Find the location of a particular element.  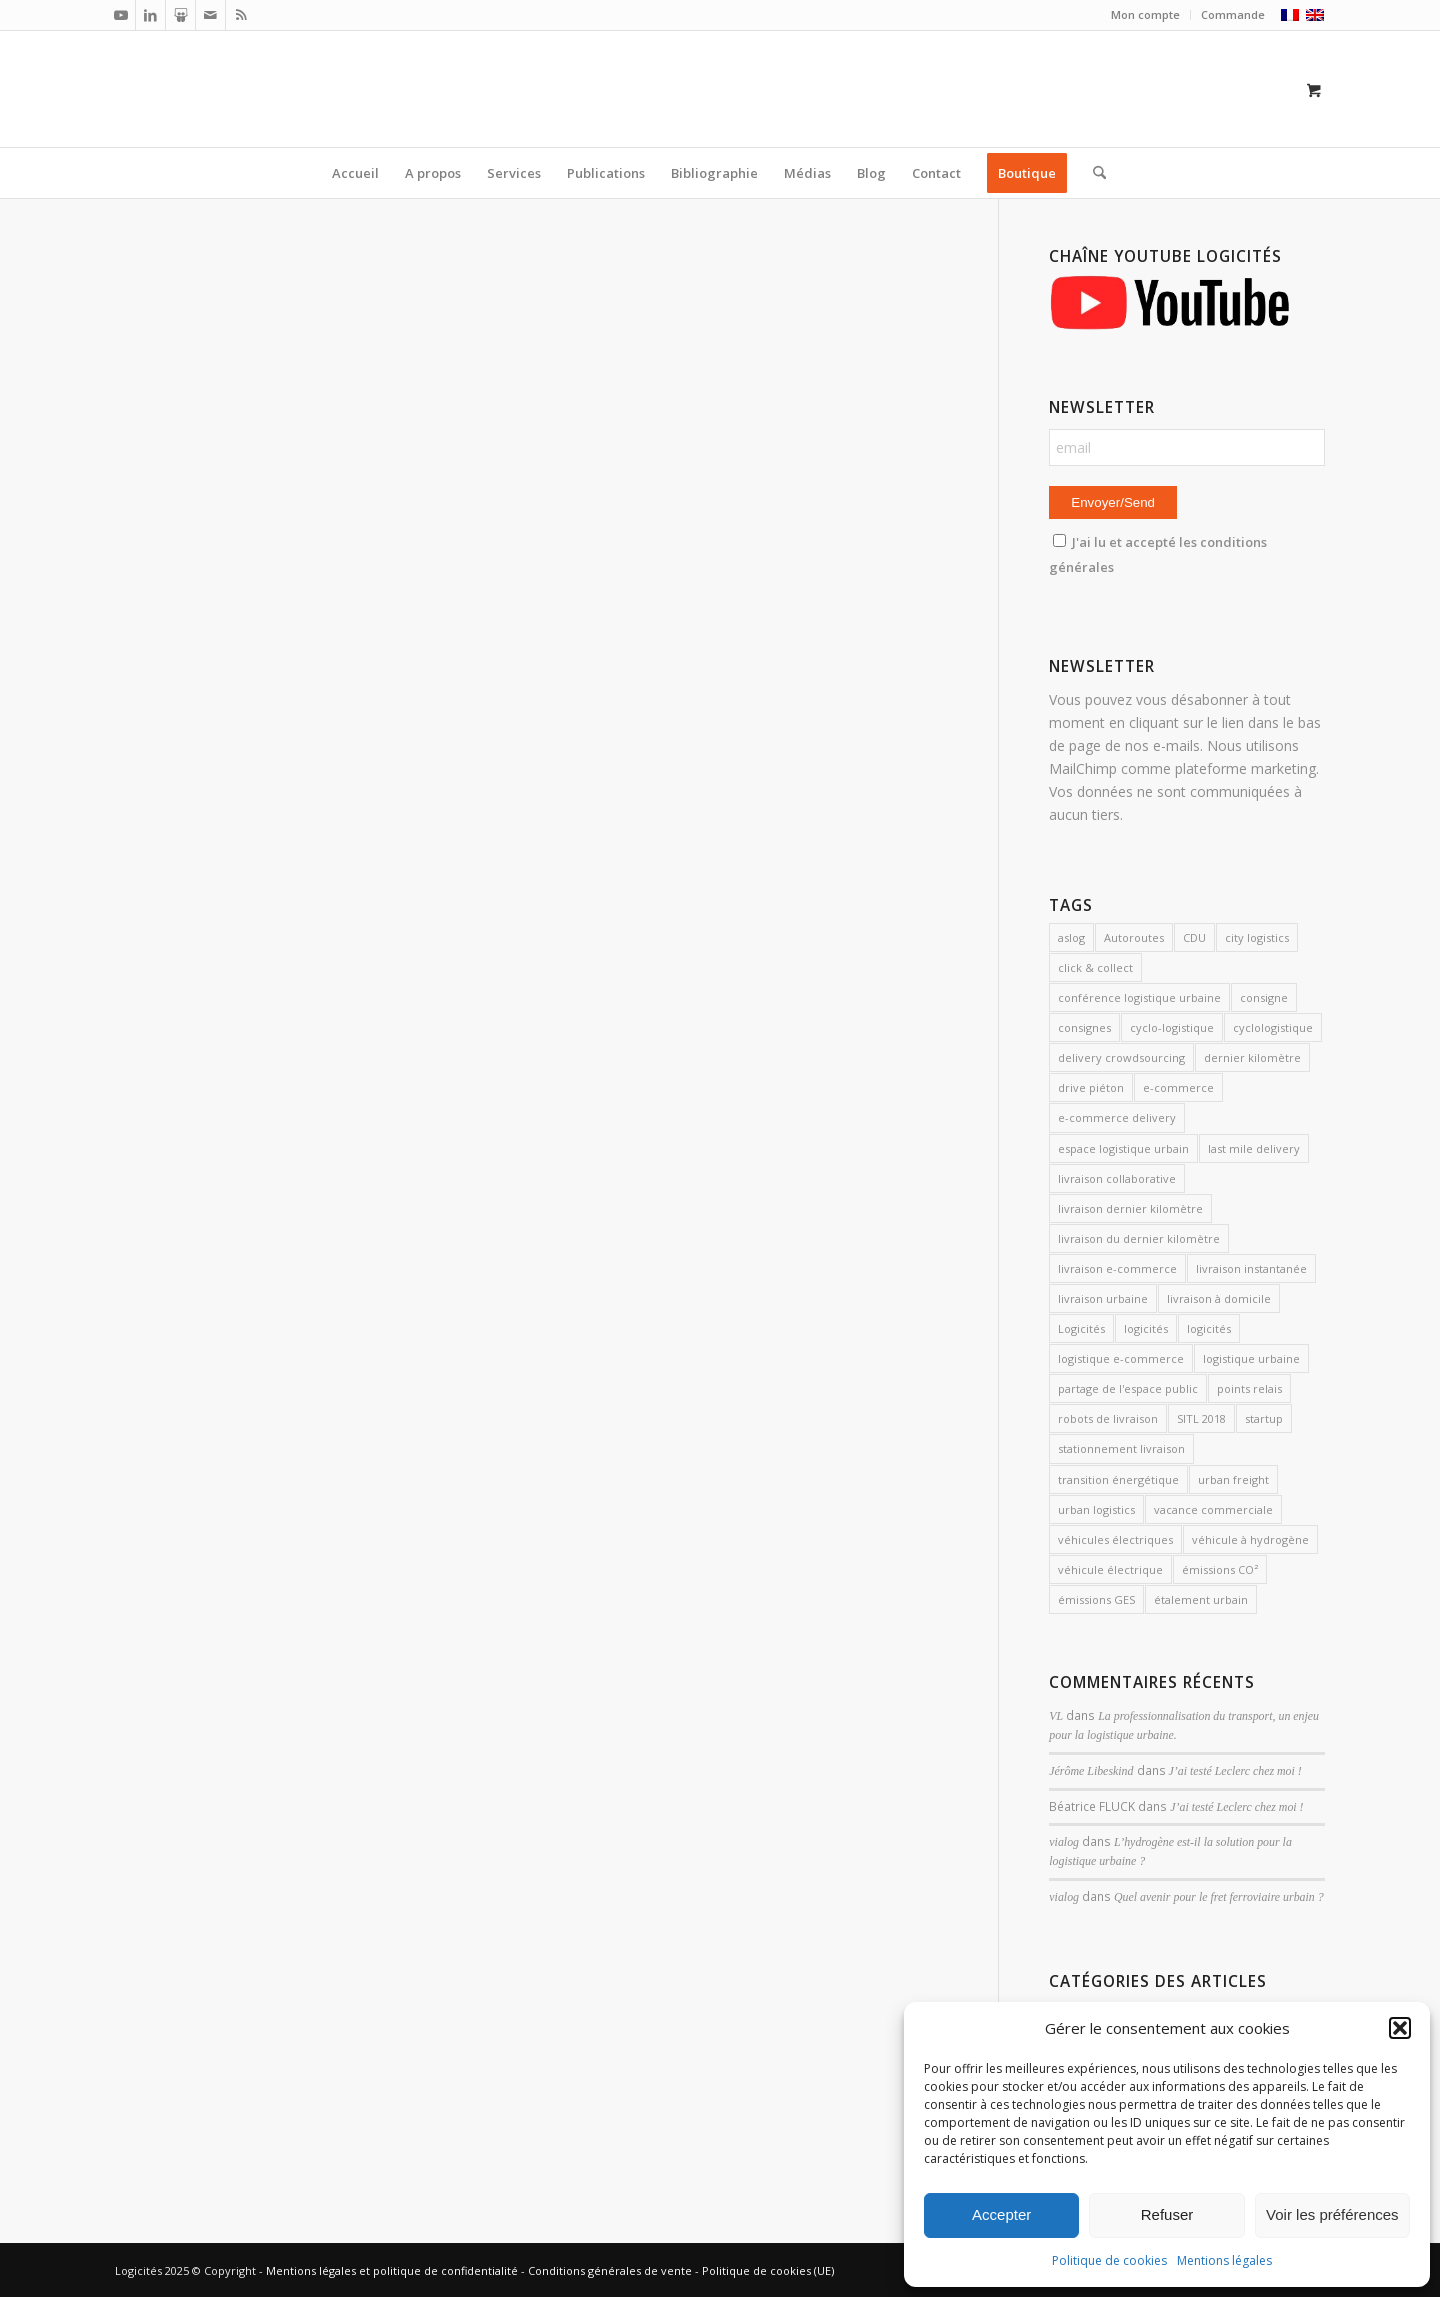

CDU [CDU (2 éléments)] is located at coordinates (1194, 937).